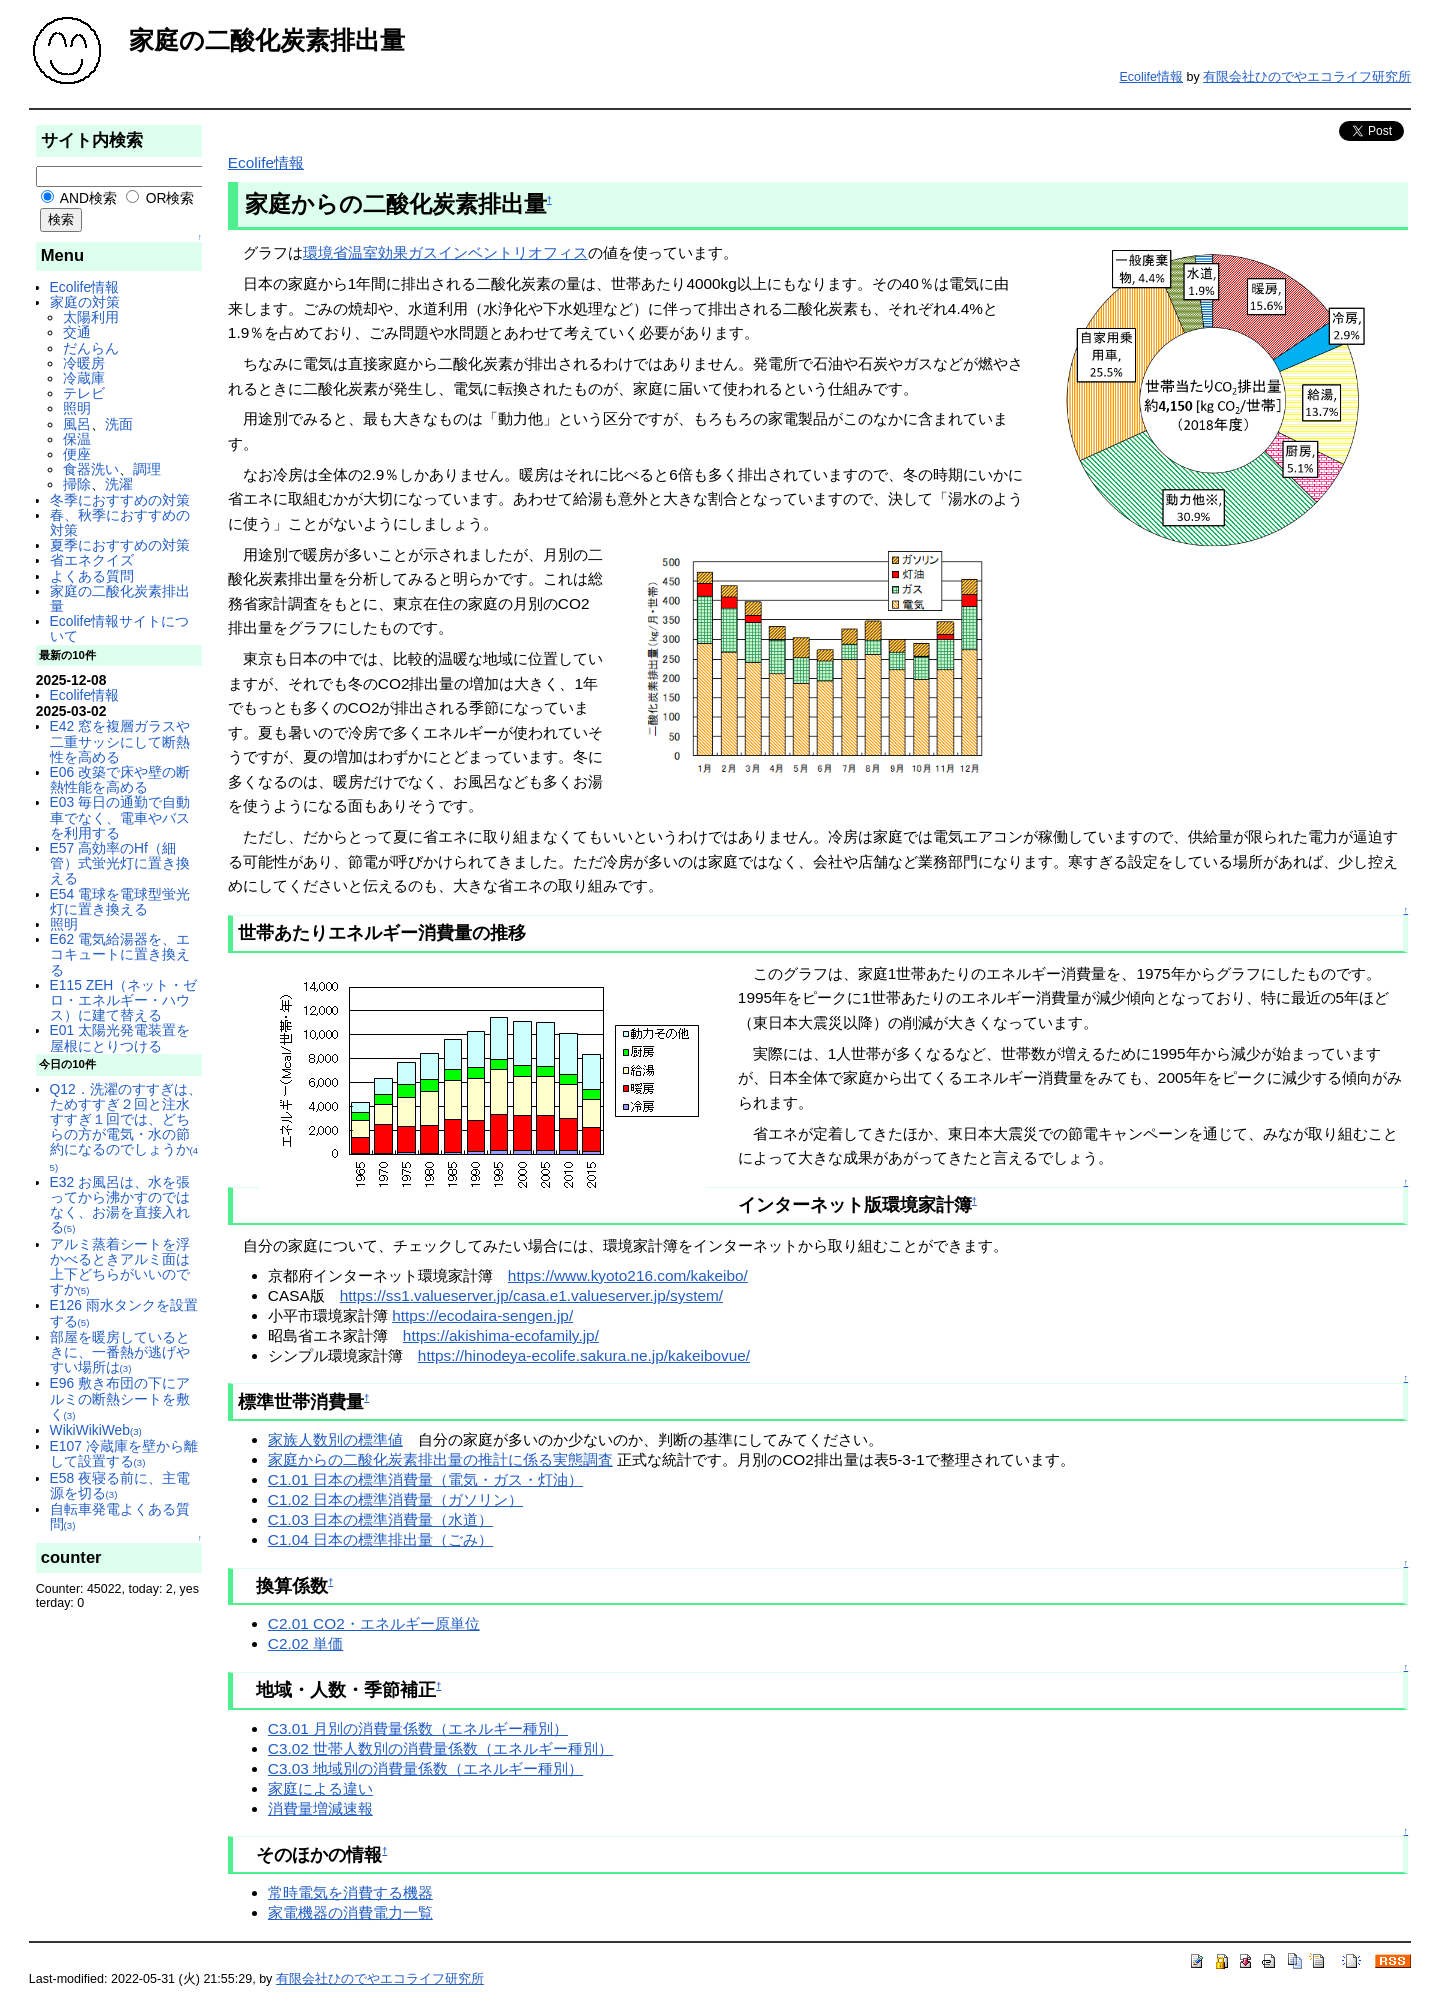  What do you see at coordinates (350, 1912) in the screenshot?
I see `家電機器の消費電力一覧` at bounding box center [350, 1912].